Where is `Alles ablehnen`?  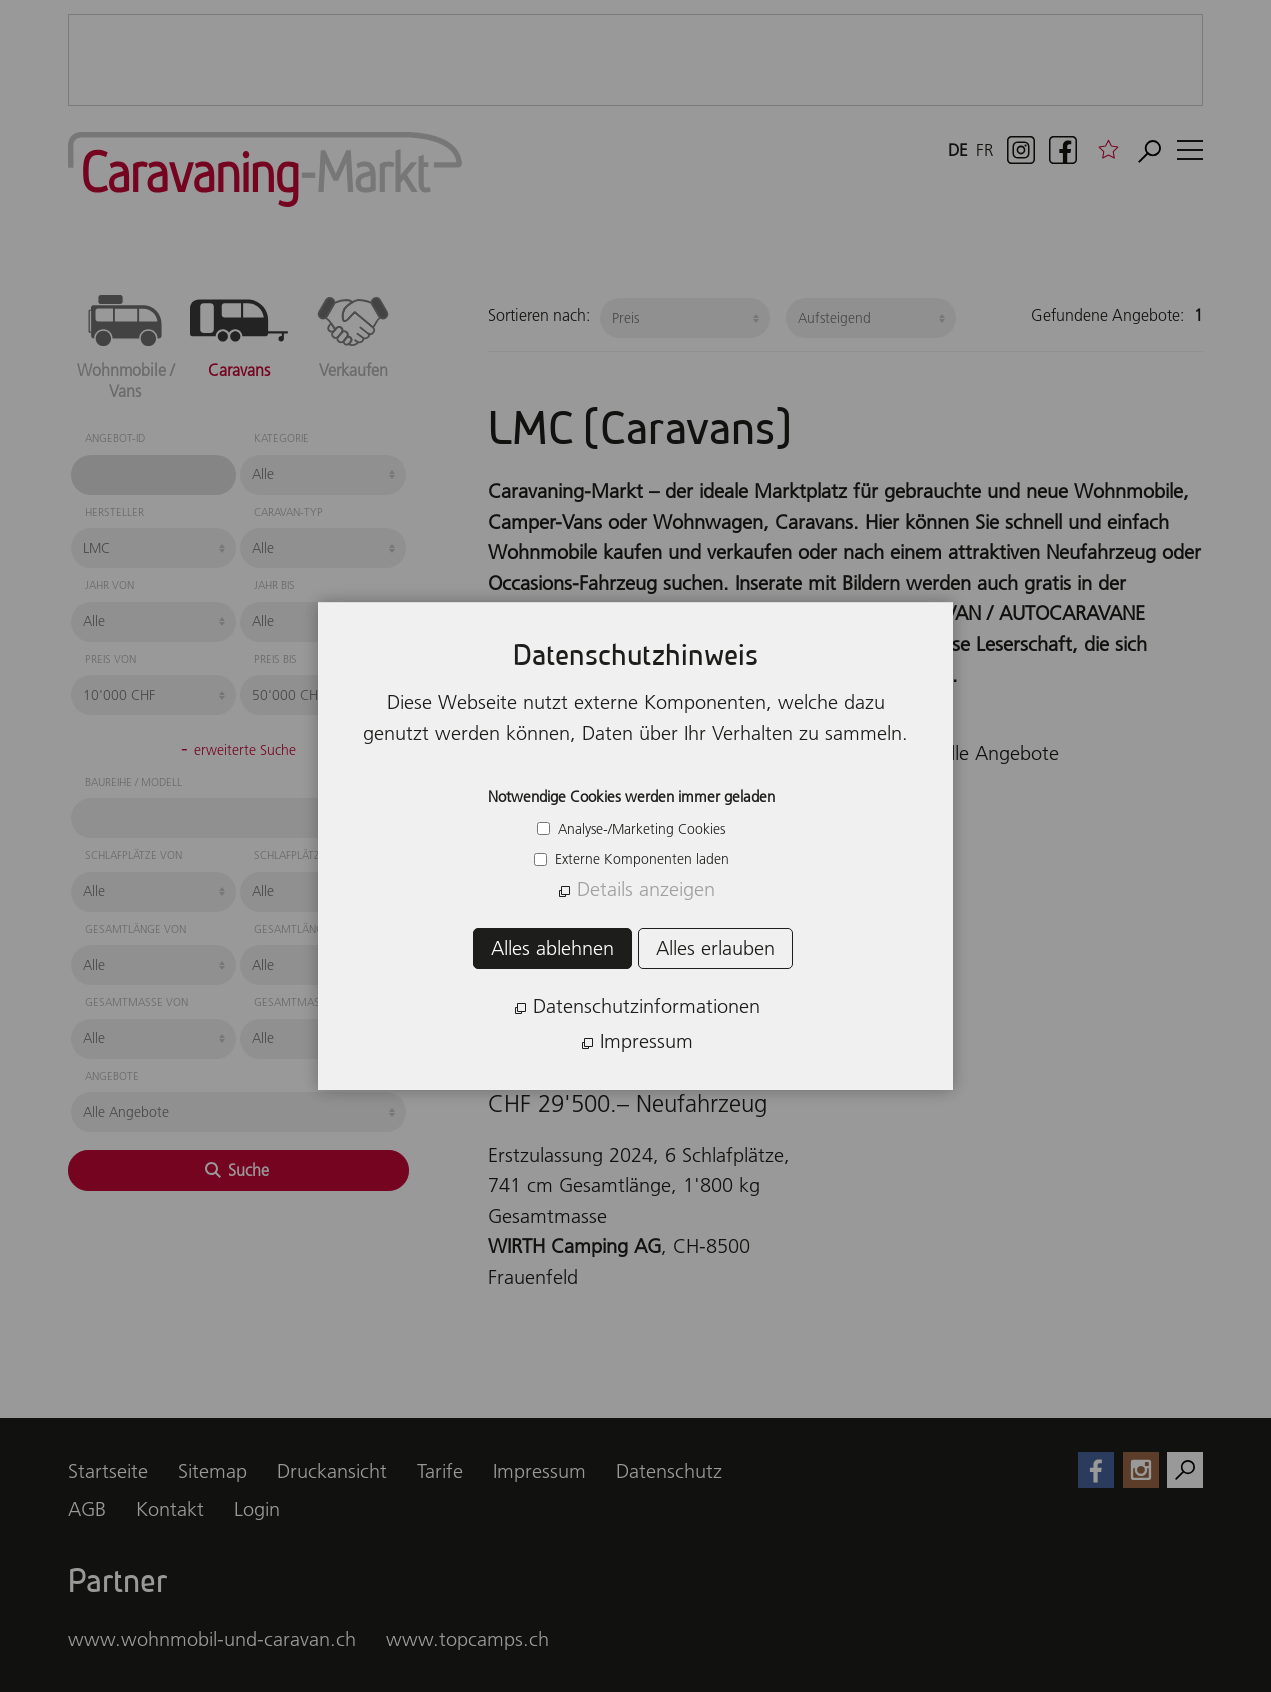 Alles ablehnen is located at coordinates (552, 948).